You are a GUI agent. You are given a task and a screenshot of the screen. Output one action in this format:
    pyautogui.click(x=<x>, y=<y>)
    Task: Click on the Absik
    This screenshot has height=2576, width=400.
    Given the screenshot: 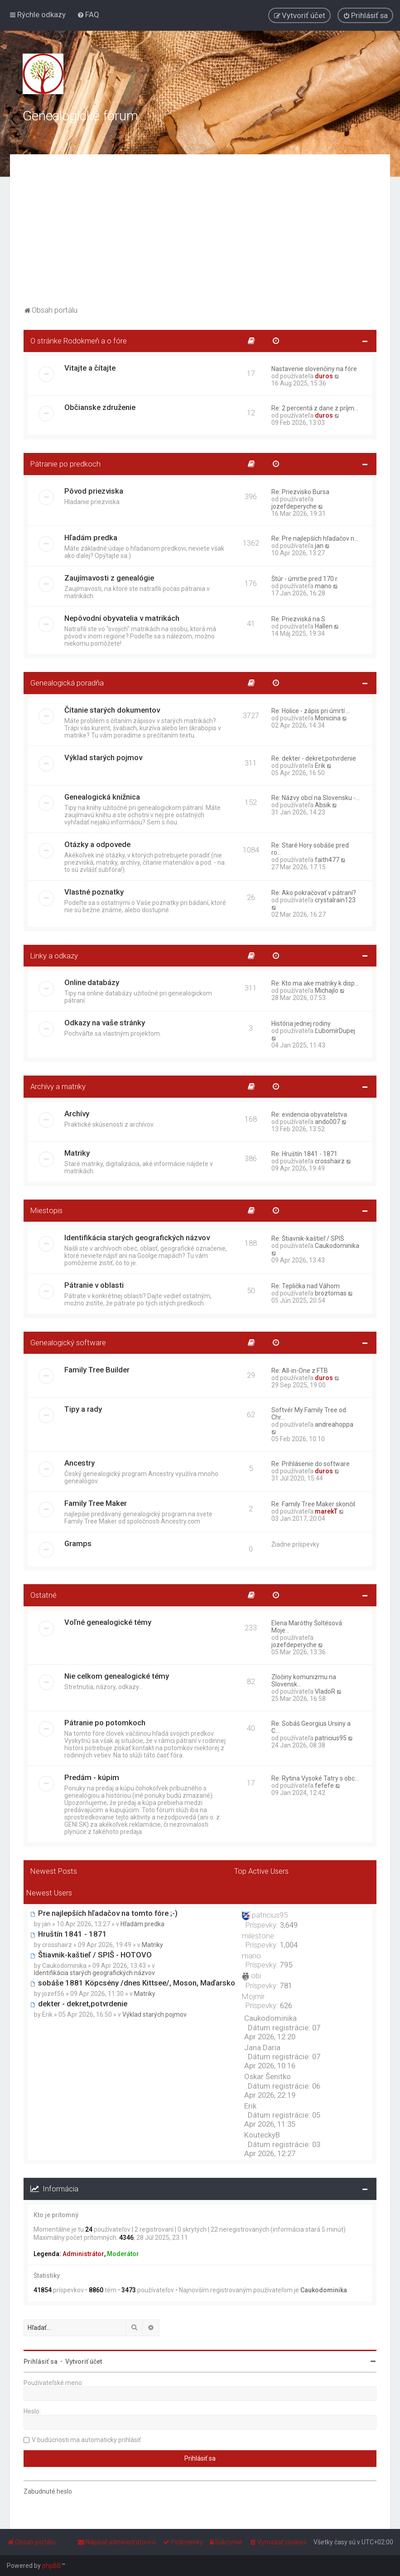 What is the action you would take?
    pyautogui.click(x=323, y=805)
    